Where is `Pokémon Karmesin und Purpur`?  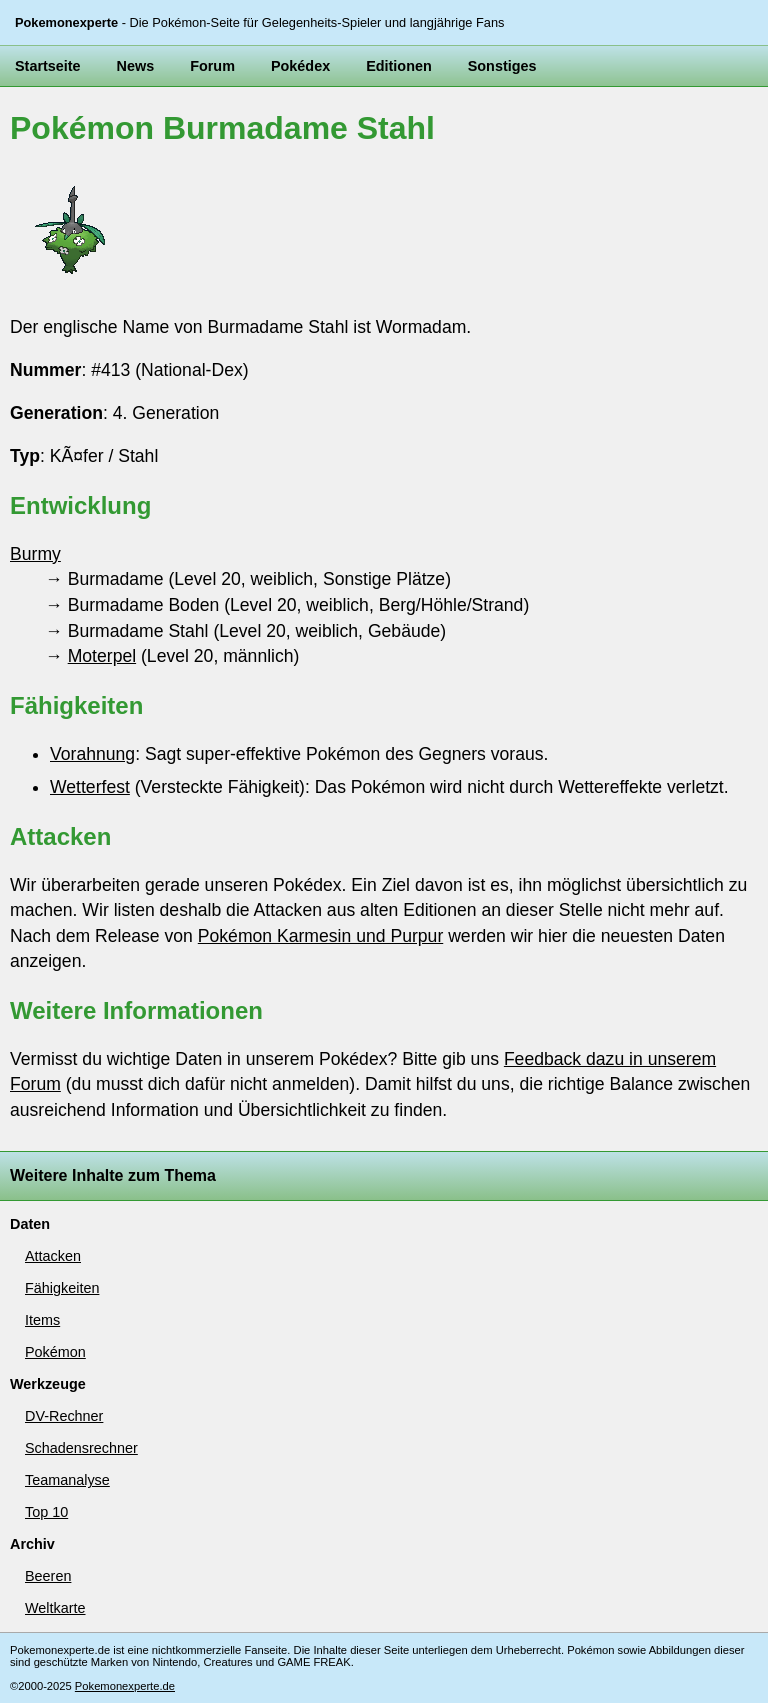
Pokémon Karmesin und Purpur is located at coordinates (320, 936).